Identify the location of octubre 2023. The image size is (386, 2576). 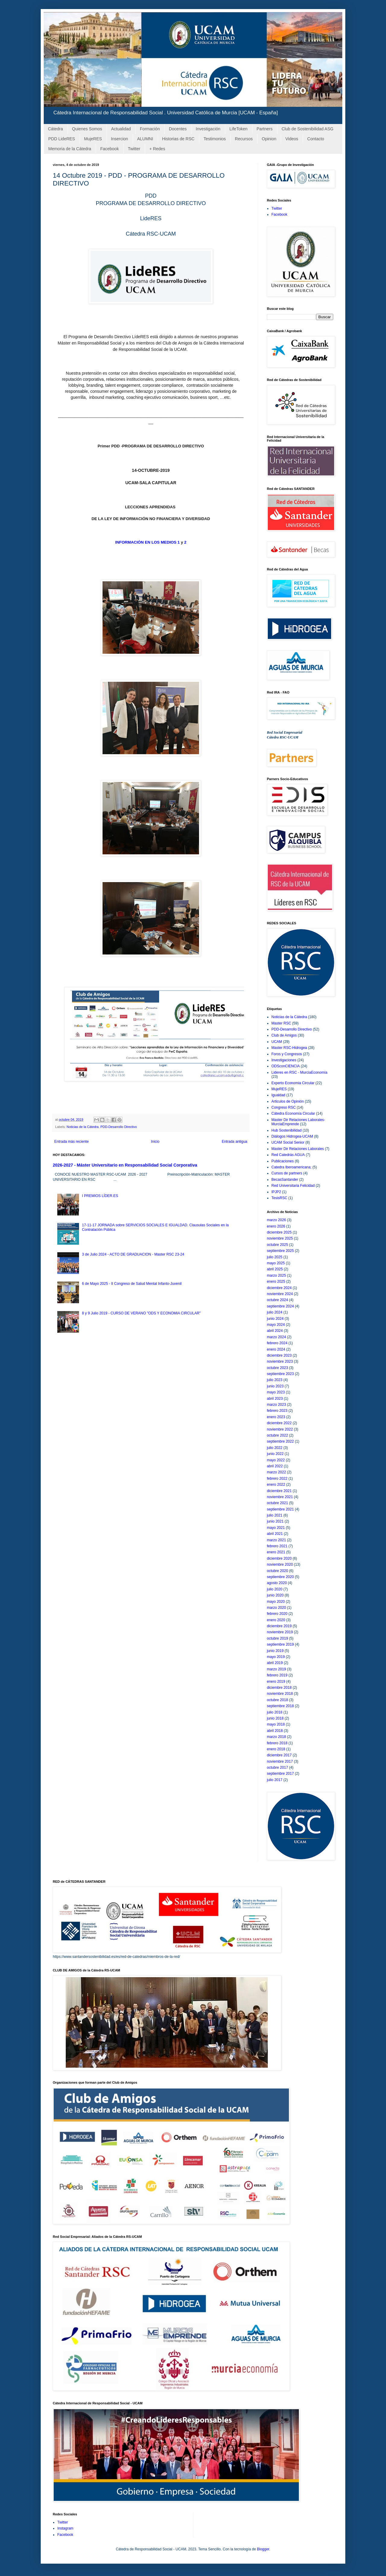
(277, 1368).